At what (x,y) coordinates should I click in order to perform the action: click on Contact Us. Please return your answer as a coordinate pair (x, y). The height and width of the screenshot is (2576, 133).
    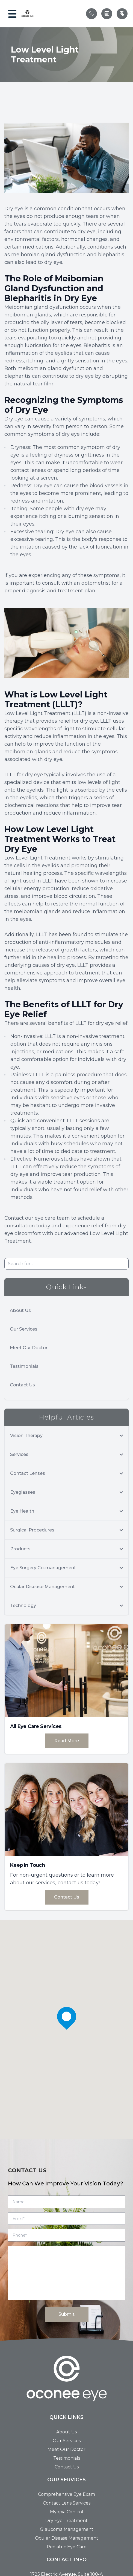
    Looking at the image, I should click on (22, 1384).